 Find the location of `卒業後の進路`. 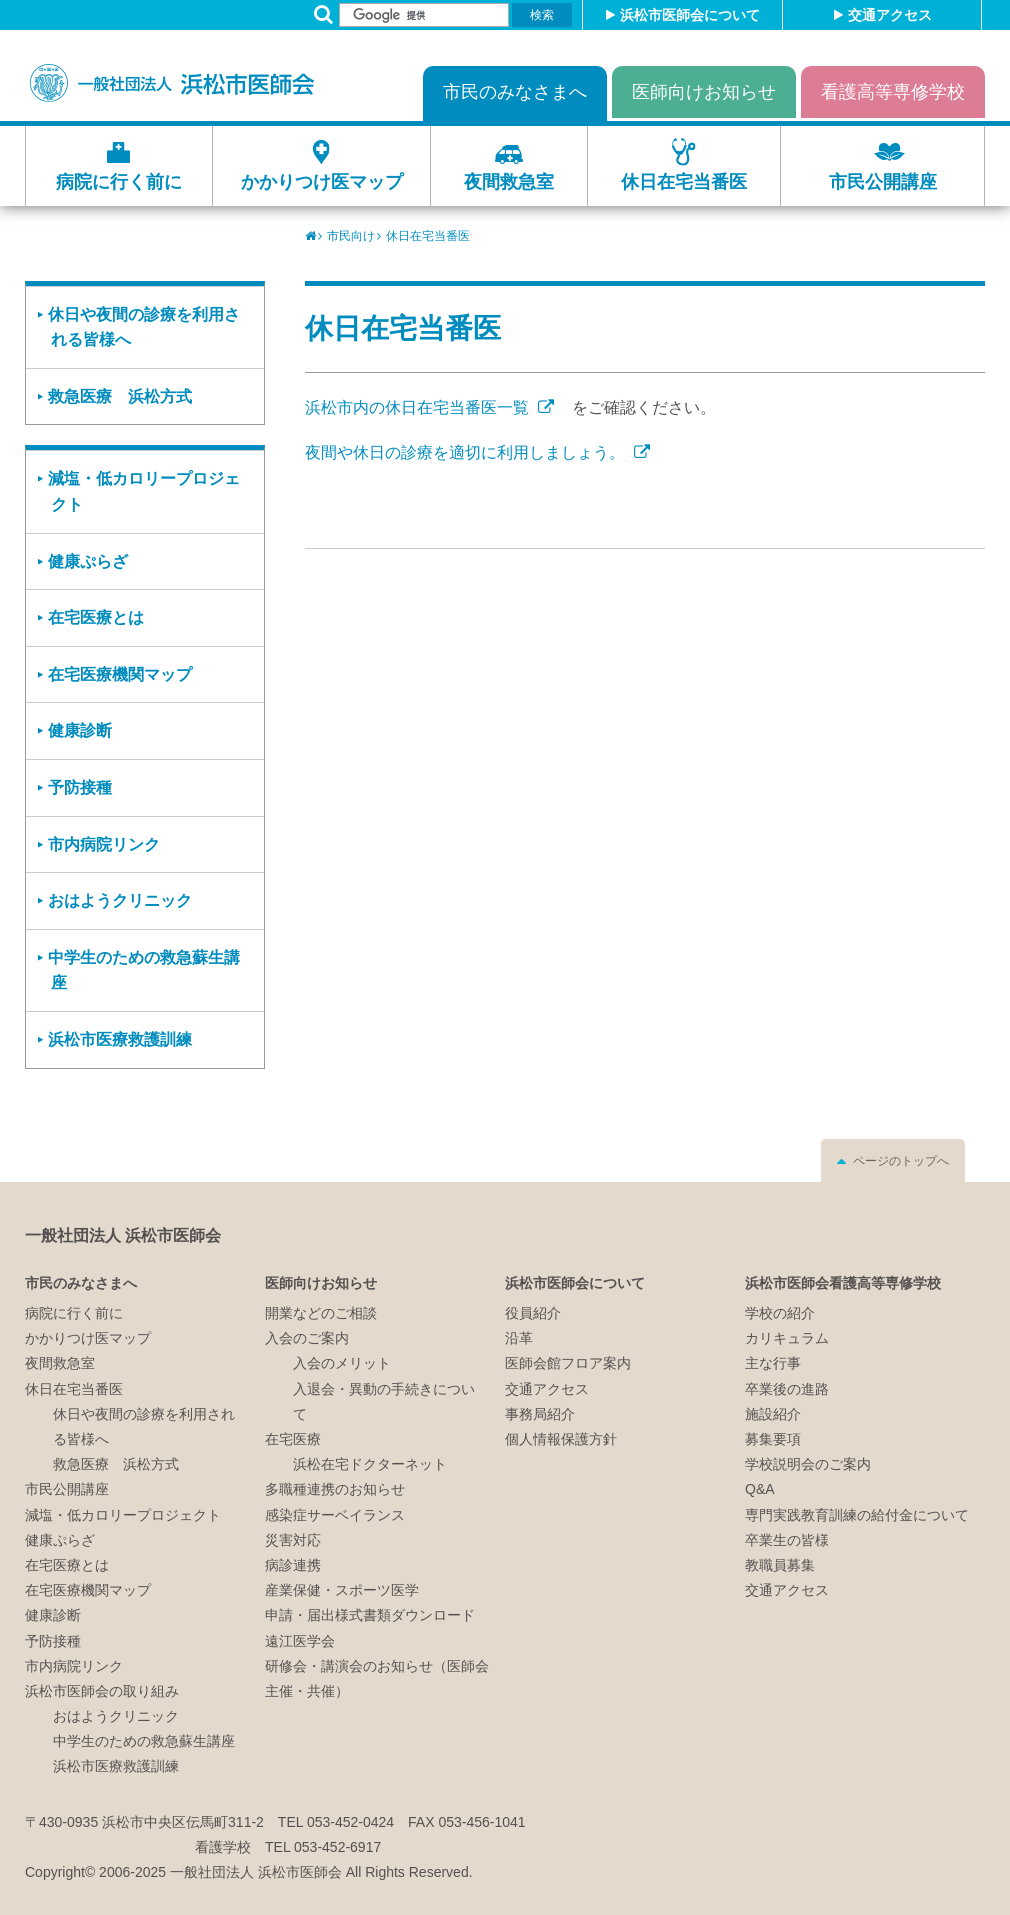

卒業後の進路 is located at coordinates (787, 1389).